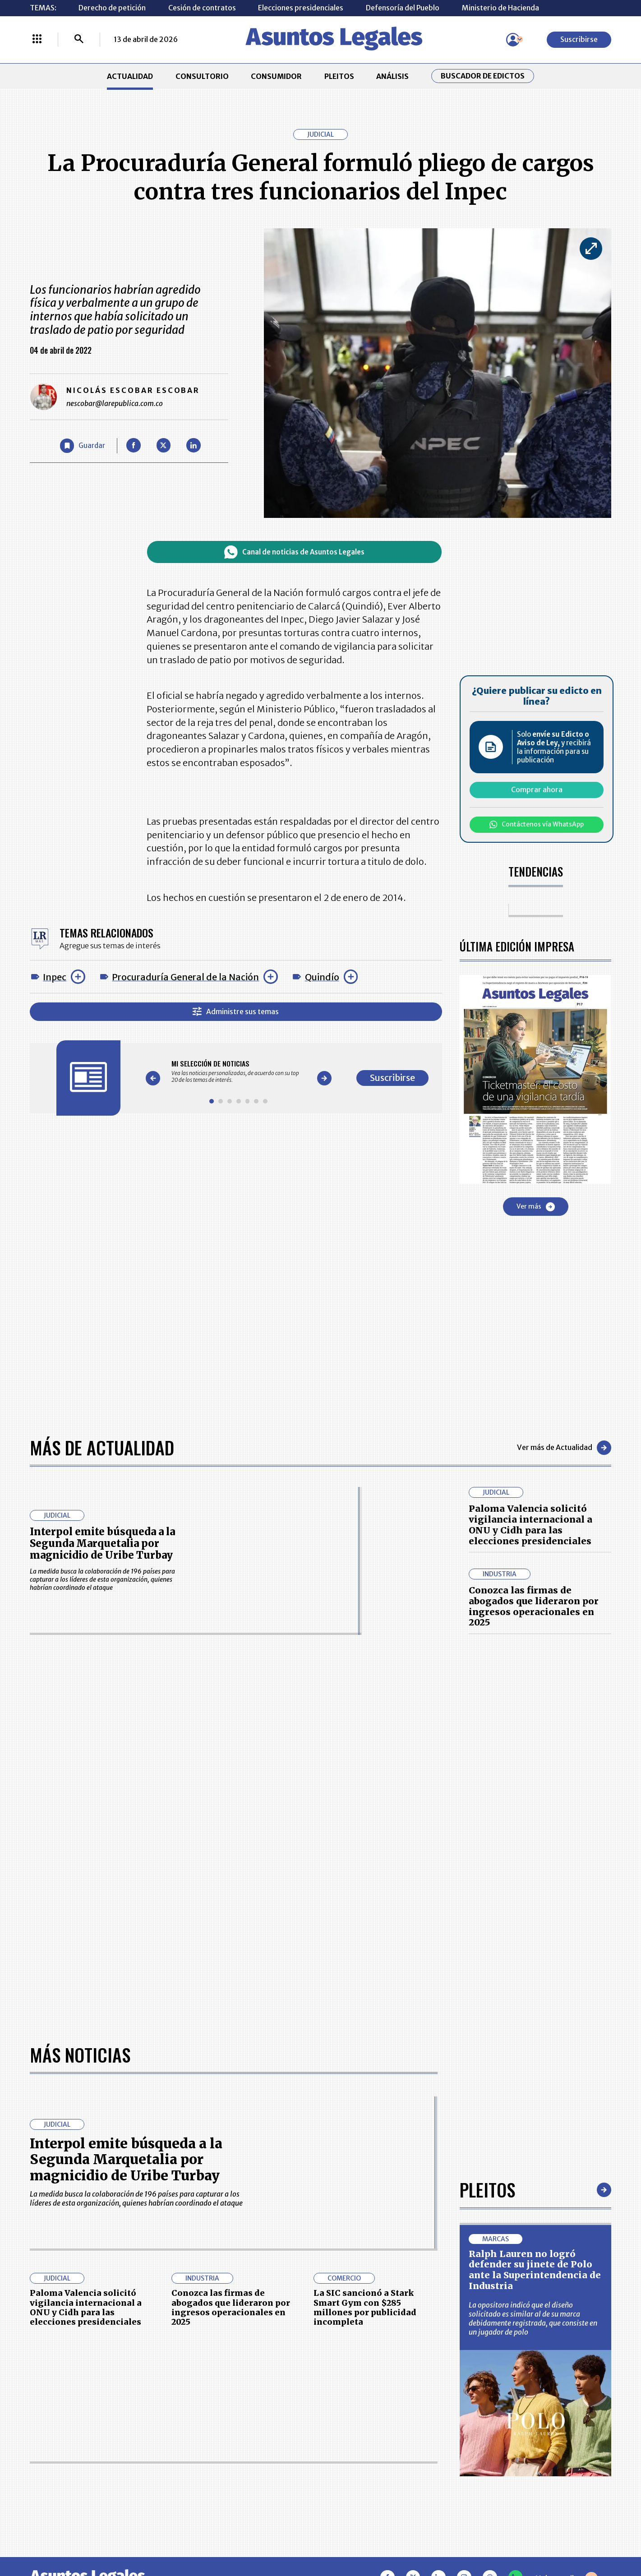  I want to click on Canal de noticias de Asuntos Legales, so click(294, 552).